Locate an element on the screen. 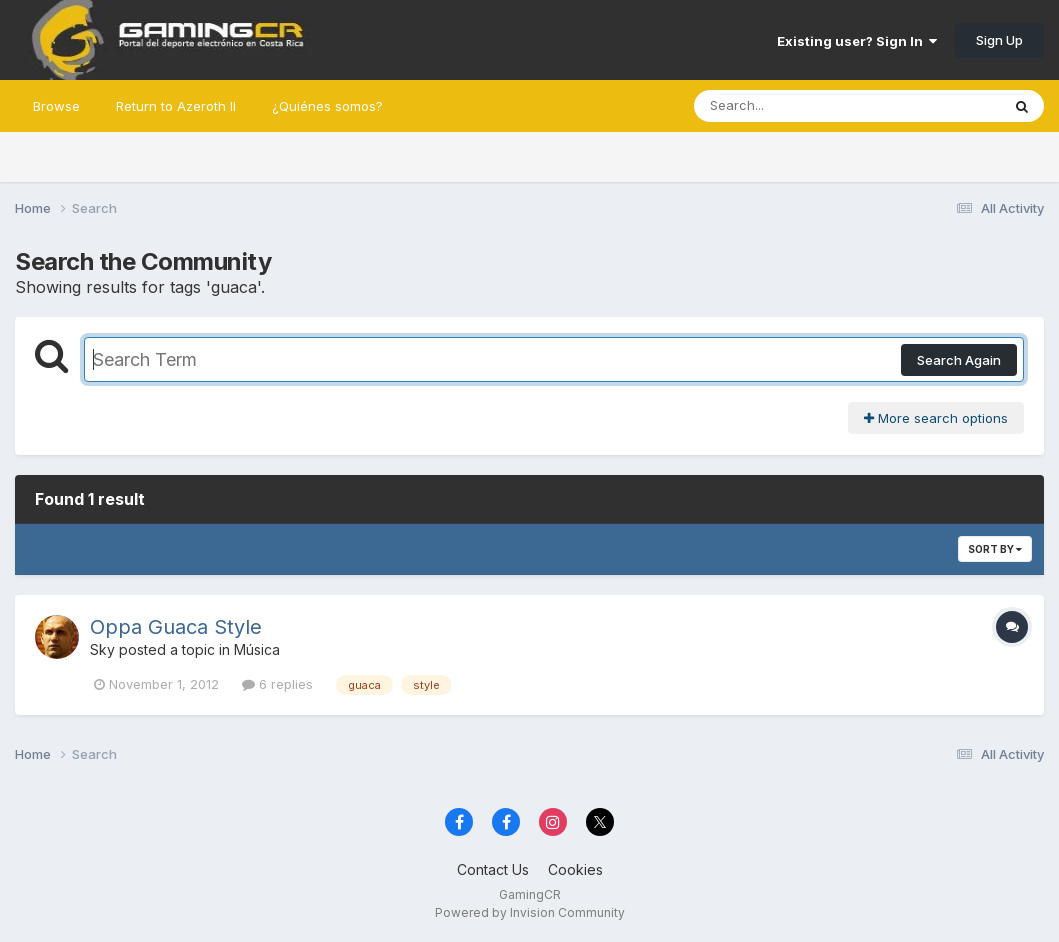  Sign Up is located at coordinates (999, 40).